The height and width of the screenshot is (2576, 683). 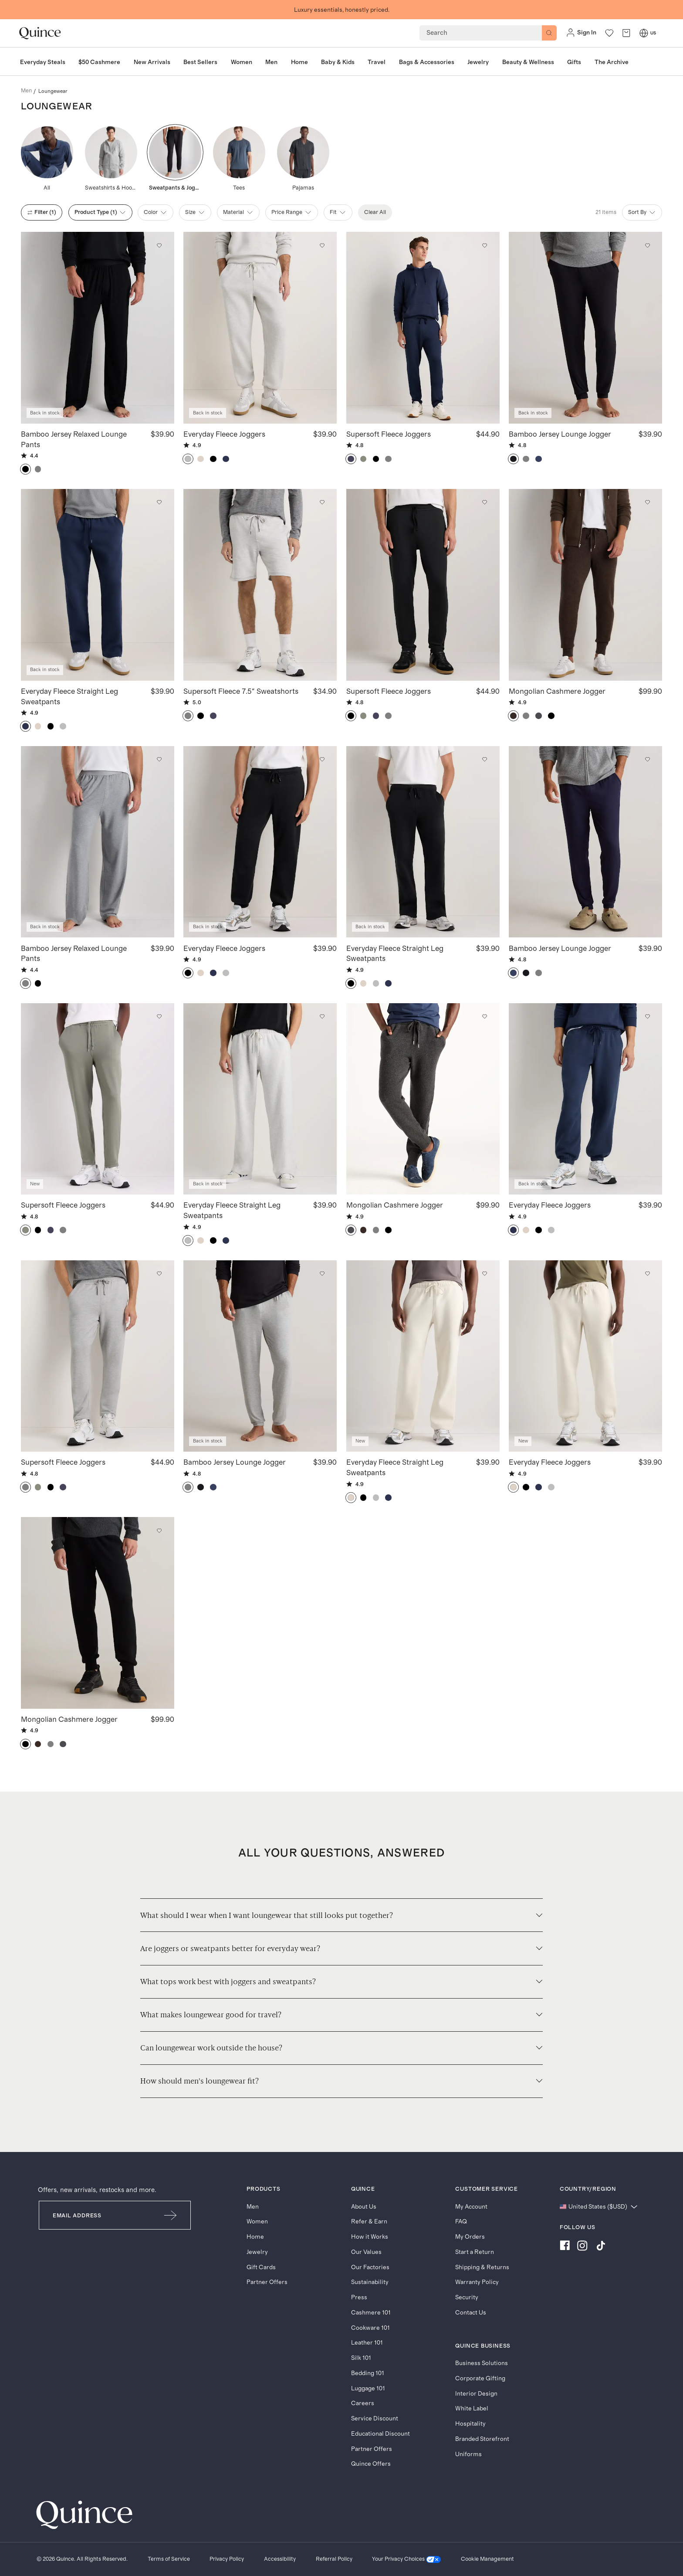 I want to click on Our Factories, so click(x=370, y=2267).